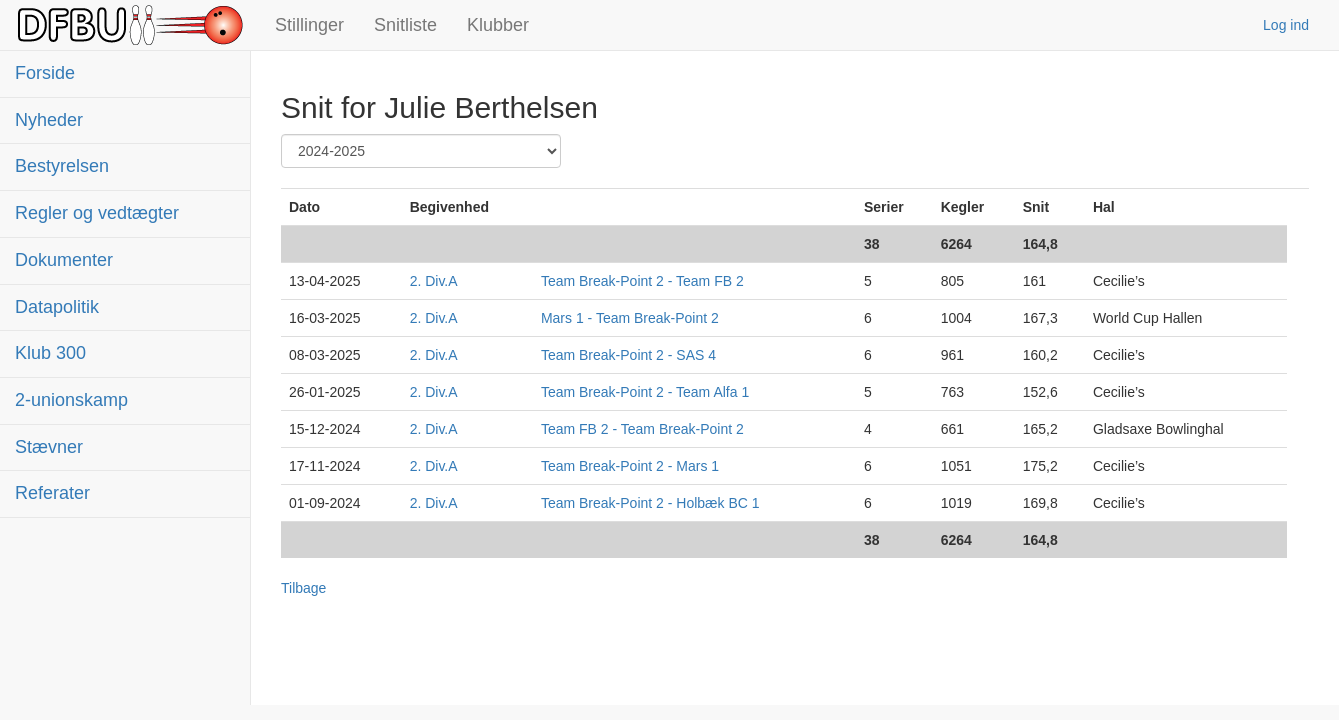  Describe the element at coordinates (498, 25) in the screenshot. I see `Klubber` at that location.